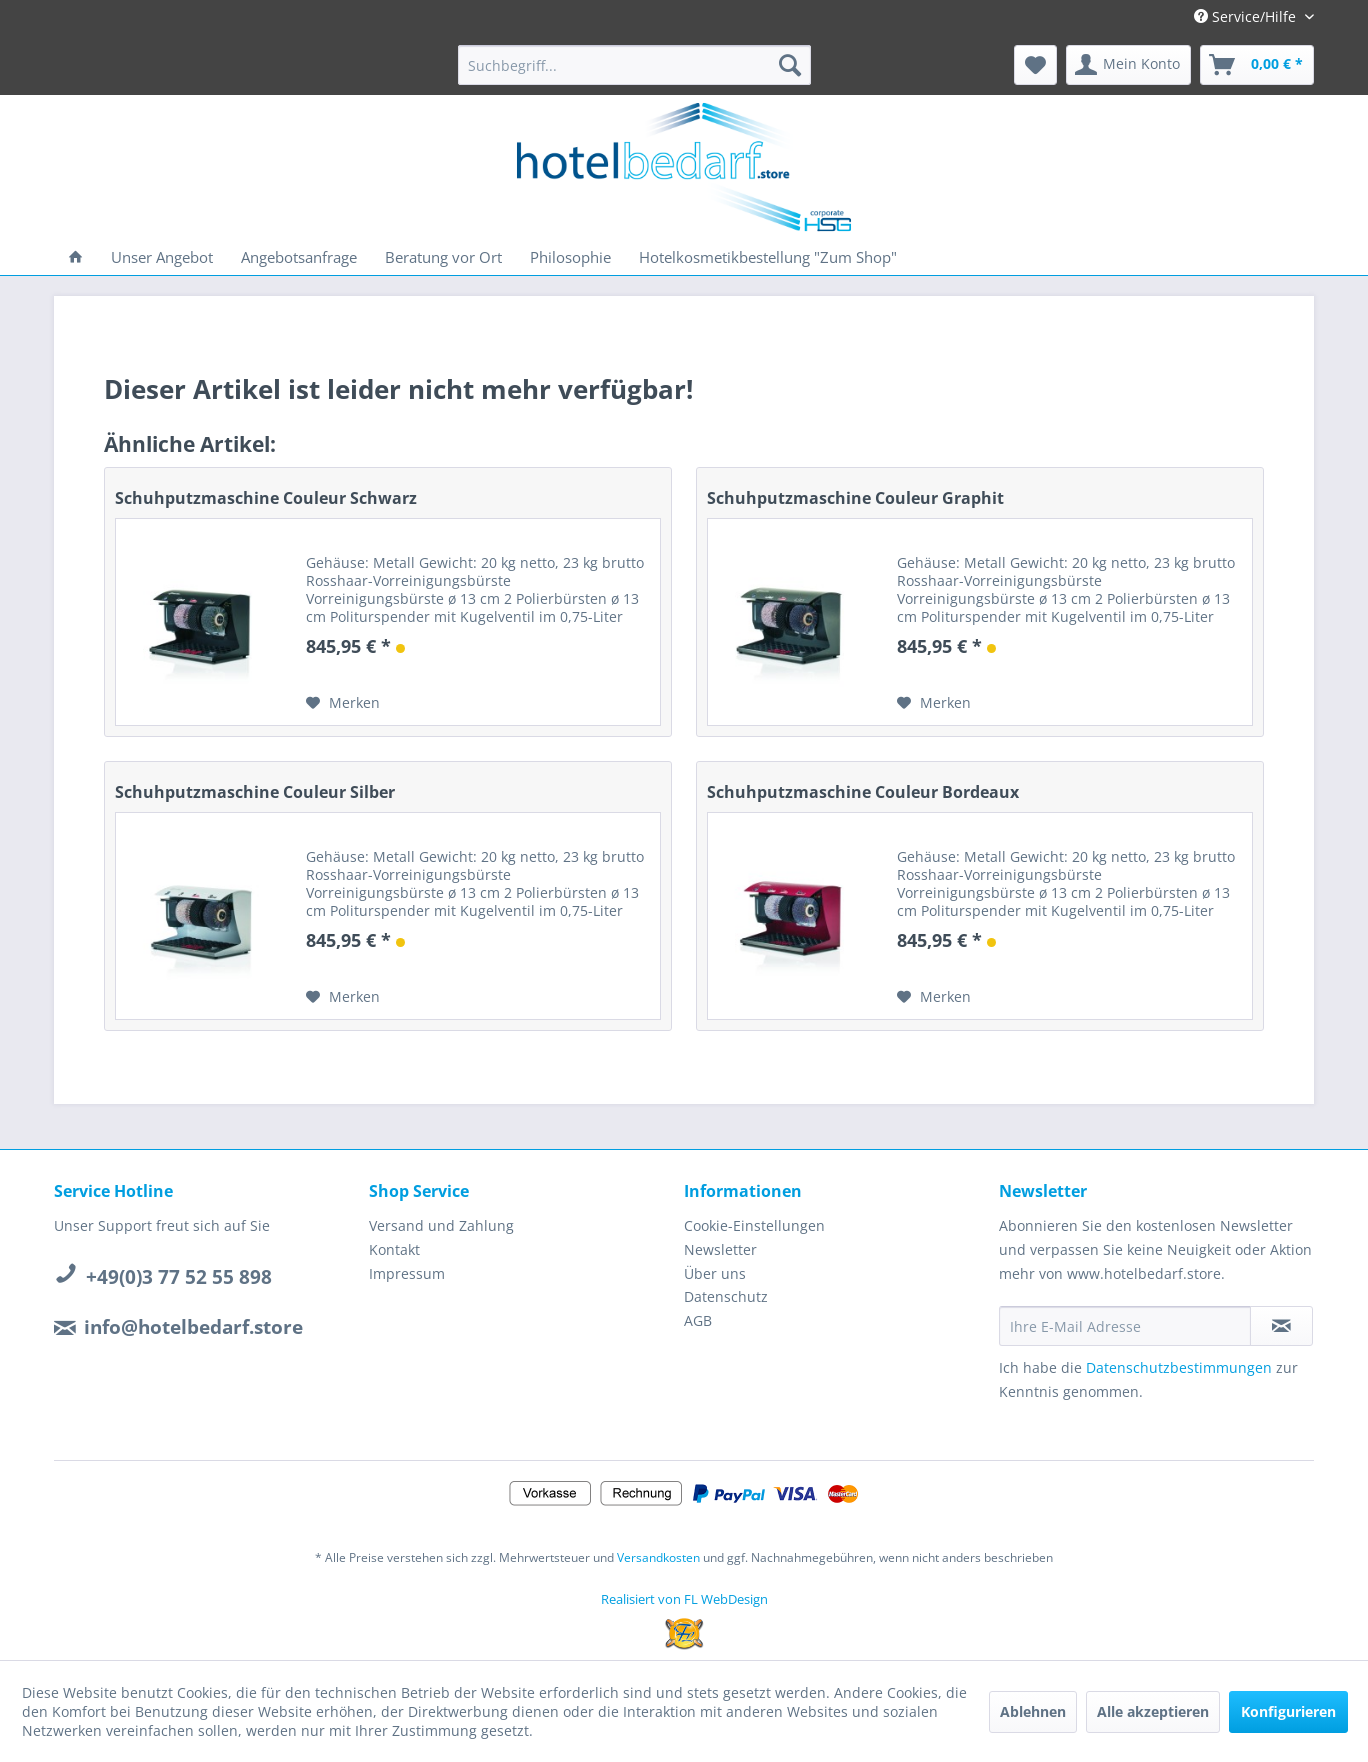 This screenshot has width=1368, height=1762. What do you see at coordinates (443, 257) in the screenshot?
I see `[Beratung vor Ort]` at bounding box center [443, 257].